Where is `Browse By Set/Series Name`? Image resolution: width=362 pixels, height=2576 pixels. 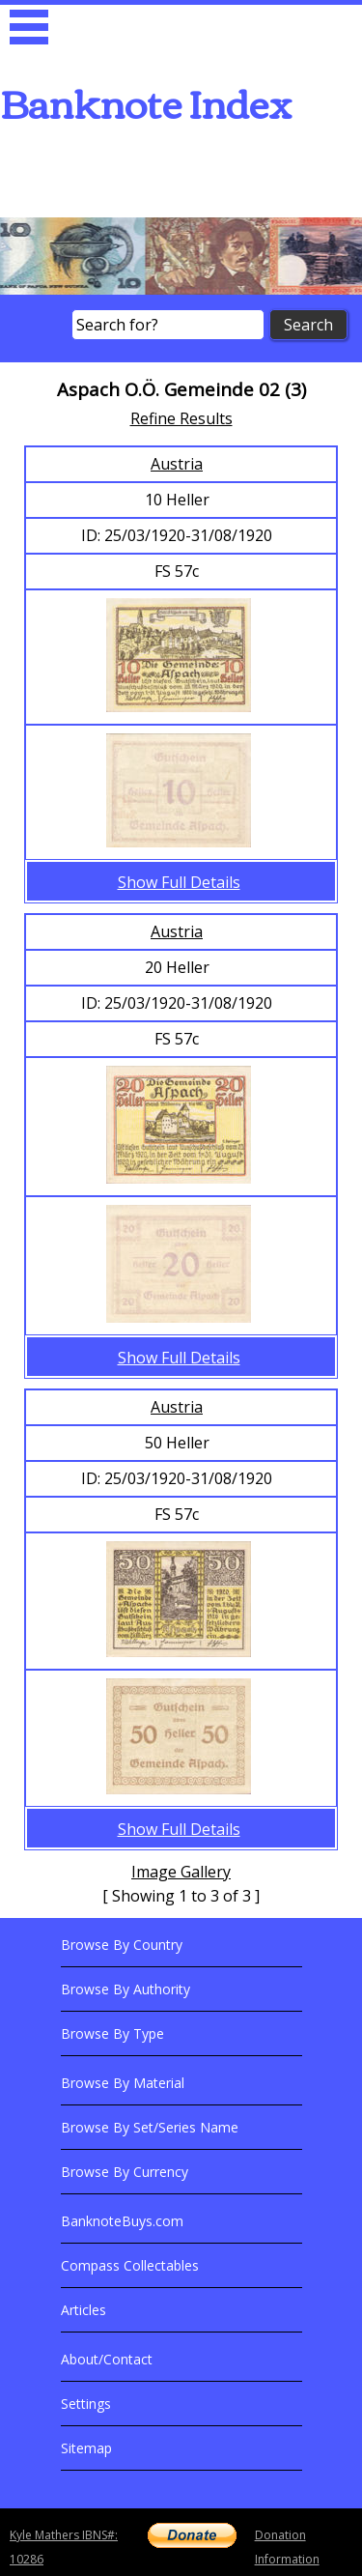
Browse By Set/Series Name is located at coordinates (149, 2127).